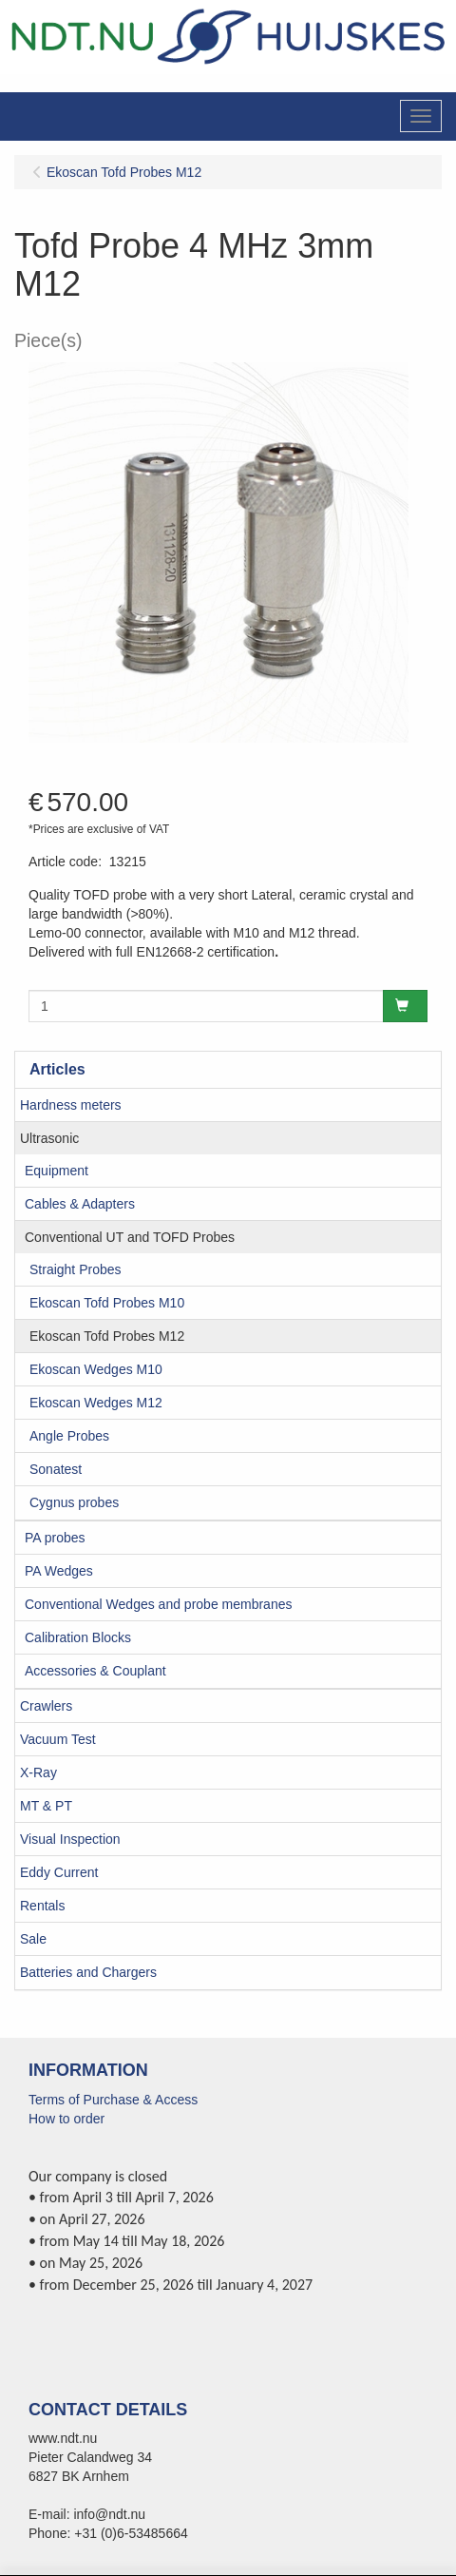 The image size is (456, 2576). What do you see at coordinates (80, 1203) in the screenshot?
I see `Cables & Adapters` at bounding box center [80, 1203].